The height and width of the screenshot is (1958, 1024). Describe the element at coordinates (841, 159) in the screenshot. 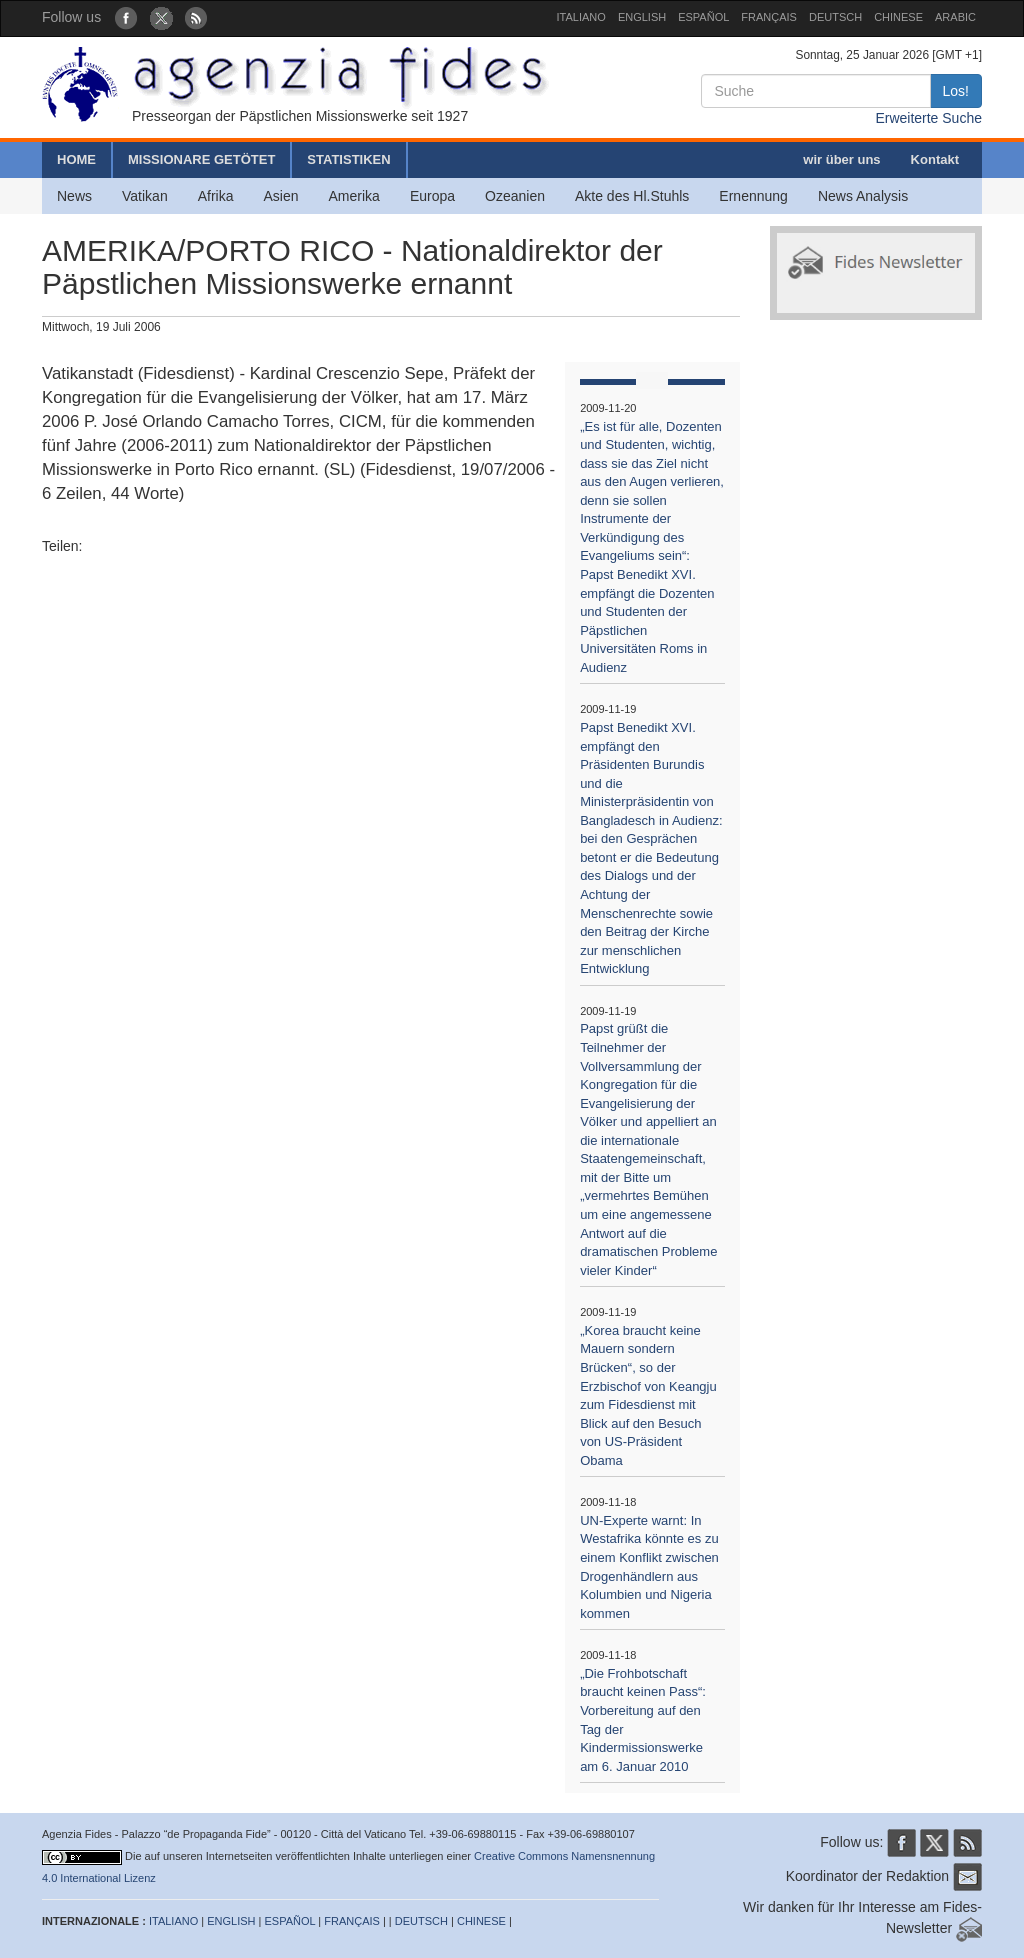

I see `wir über uns` at that location.